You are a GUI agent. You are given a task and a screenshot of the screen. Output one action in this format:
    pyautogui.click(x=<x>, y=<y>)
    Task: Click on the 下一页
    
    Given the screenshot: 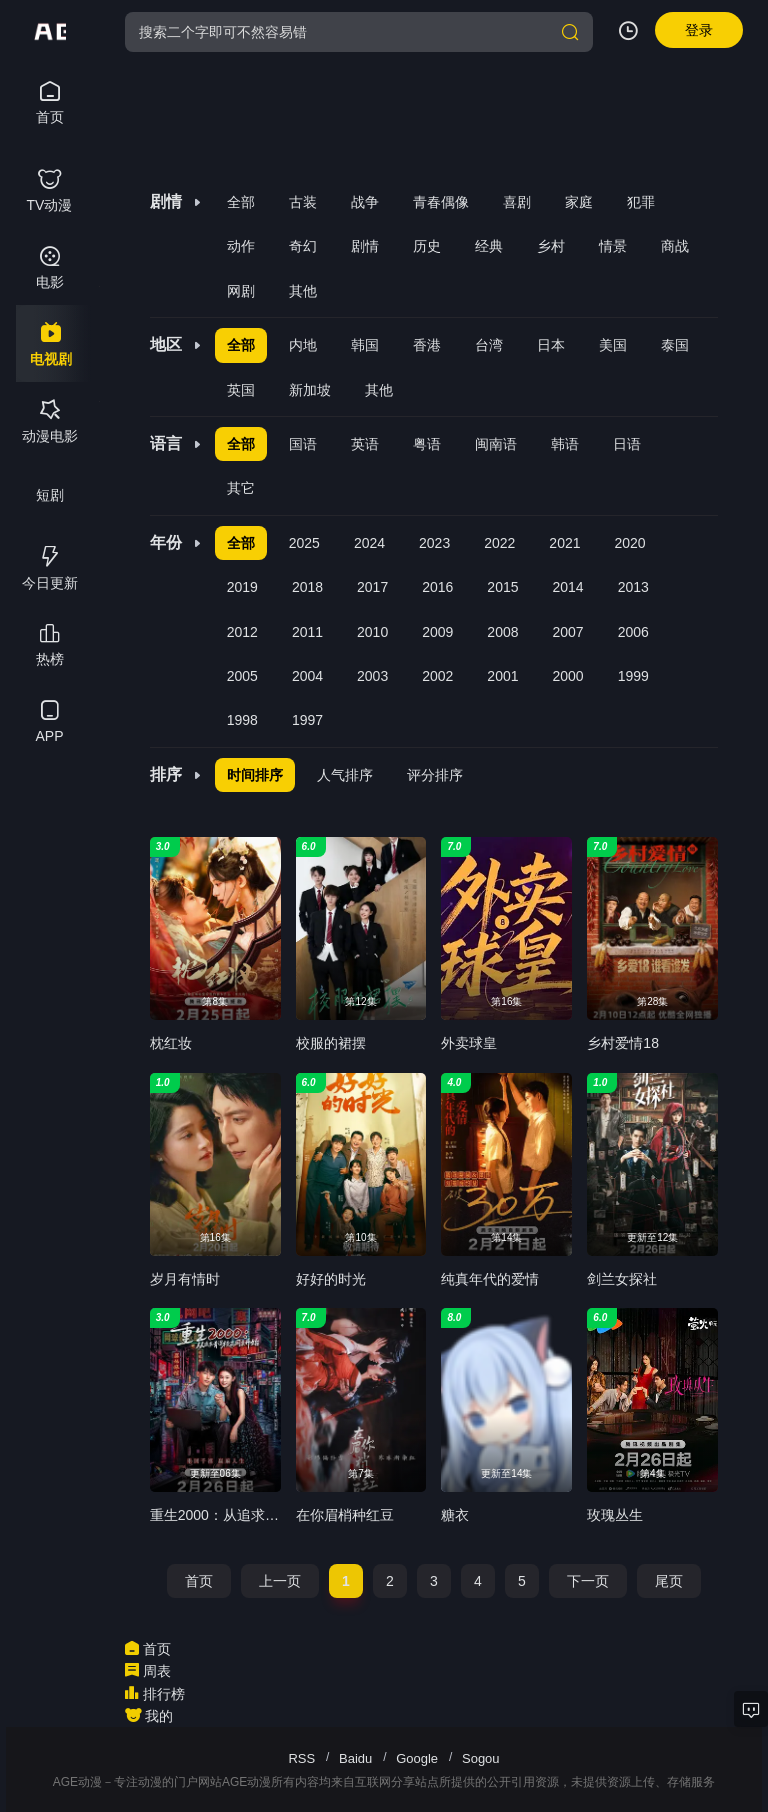 What is the action you would take?
    pyautogui.click(x=588, y=1581)
    